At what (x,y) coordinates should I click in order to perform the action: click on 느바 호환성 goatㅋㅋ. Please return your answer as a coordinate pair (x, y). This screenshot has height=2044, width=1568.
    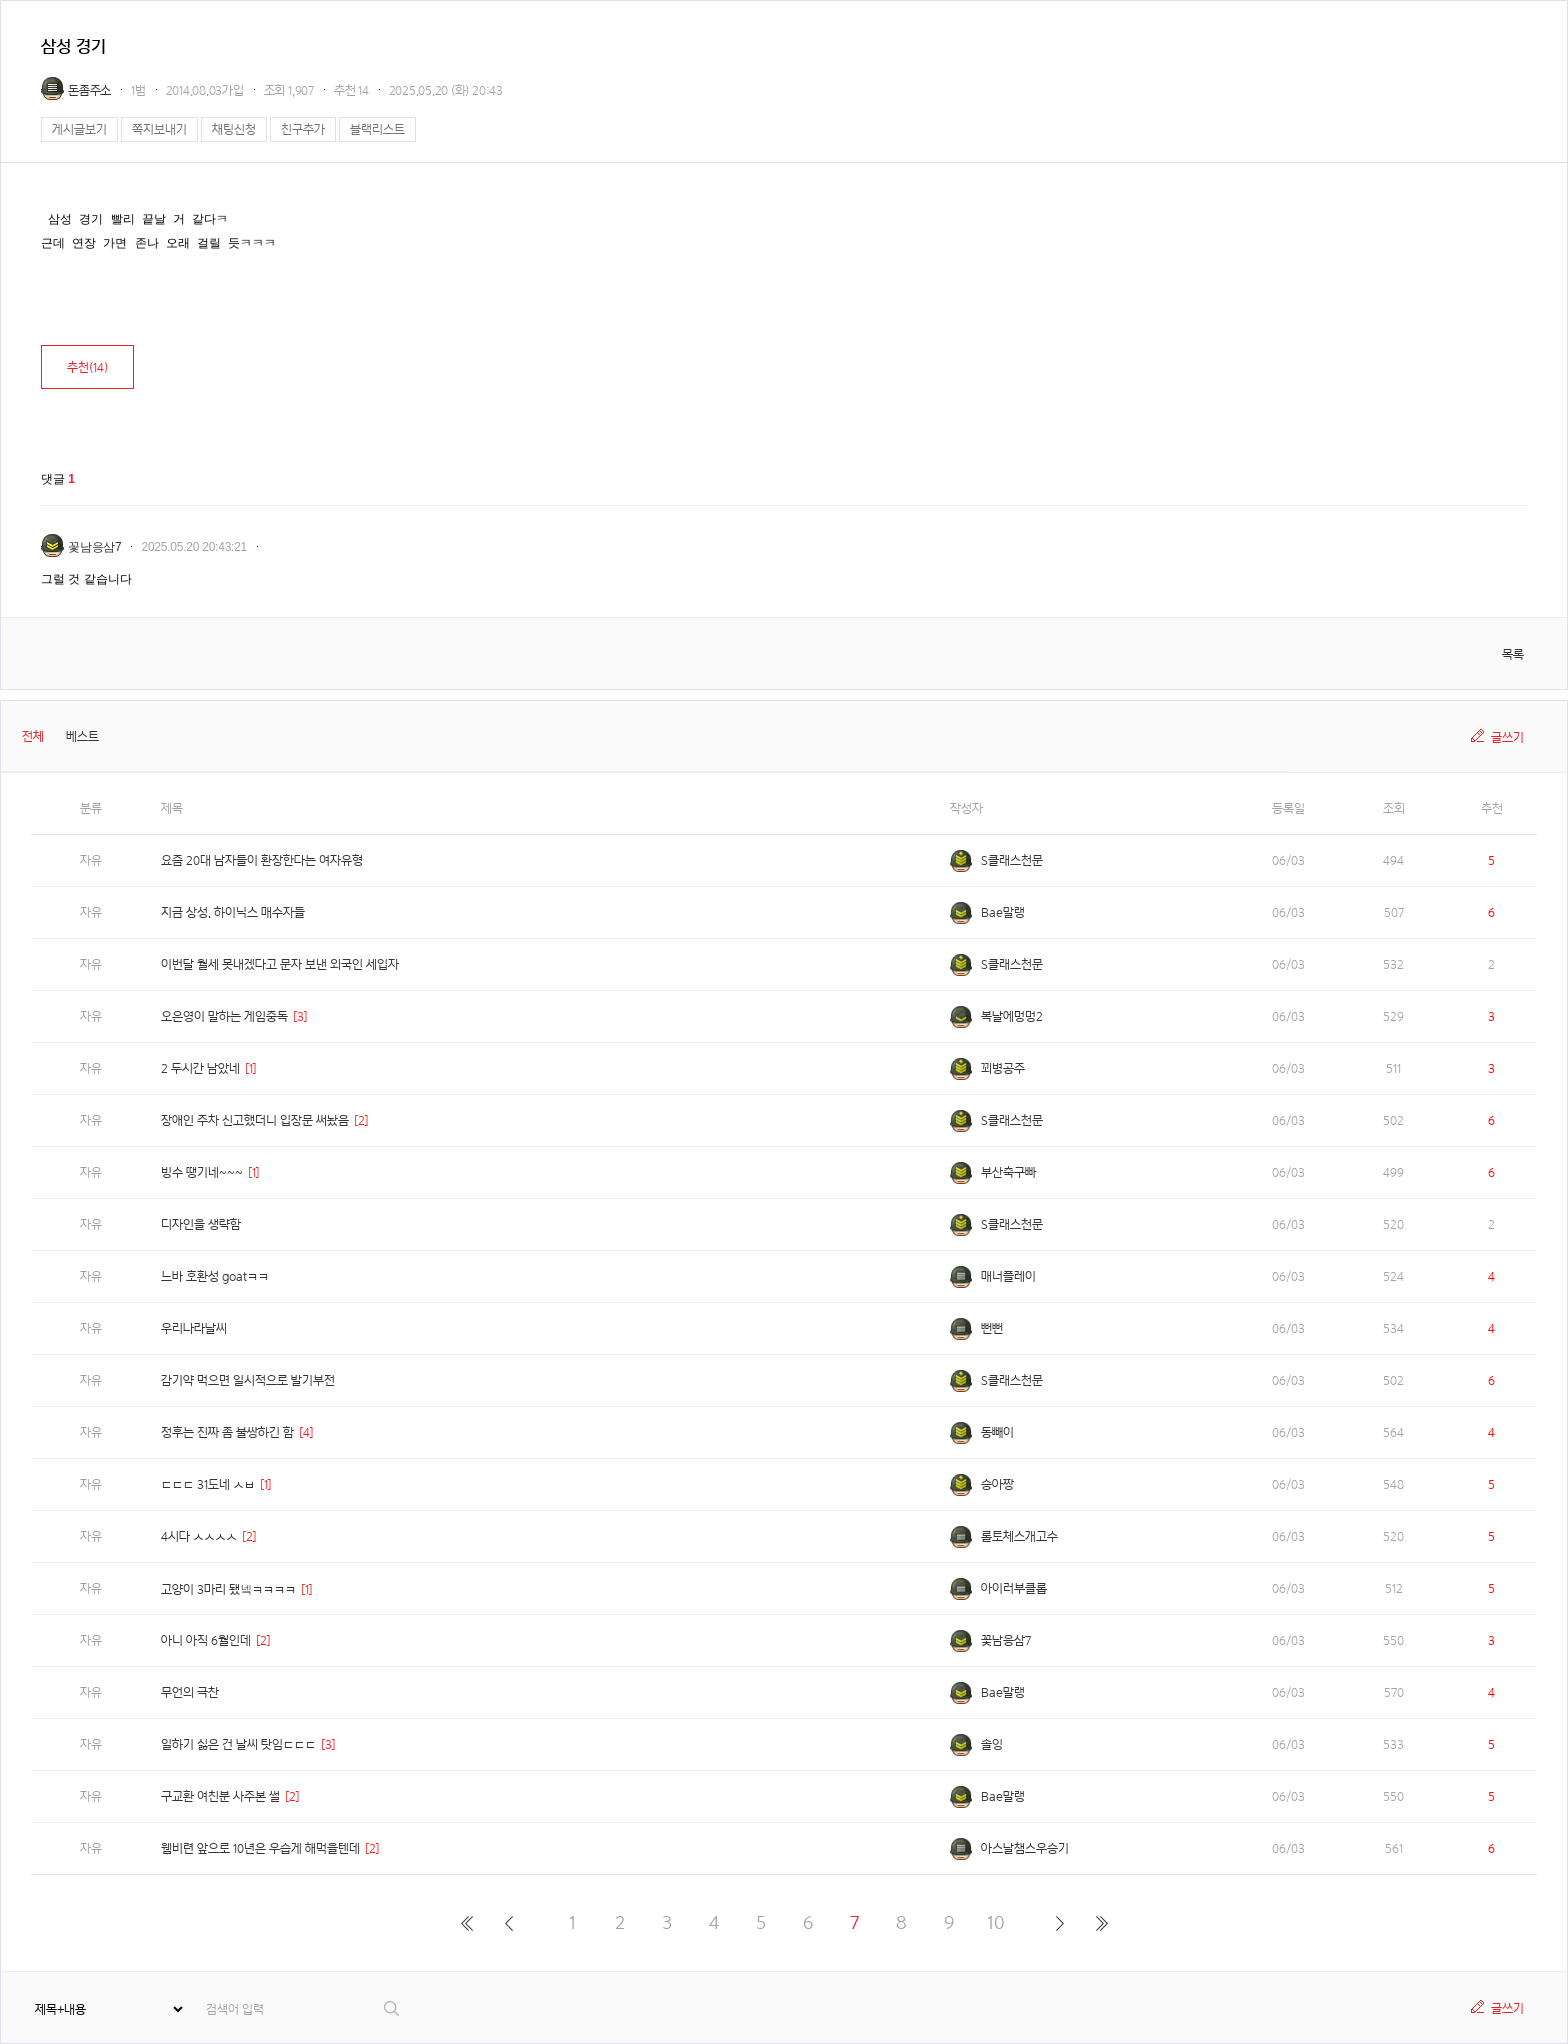
    Looking at the image, I should click on (215, 1276).